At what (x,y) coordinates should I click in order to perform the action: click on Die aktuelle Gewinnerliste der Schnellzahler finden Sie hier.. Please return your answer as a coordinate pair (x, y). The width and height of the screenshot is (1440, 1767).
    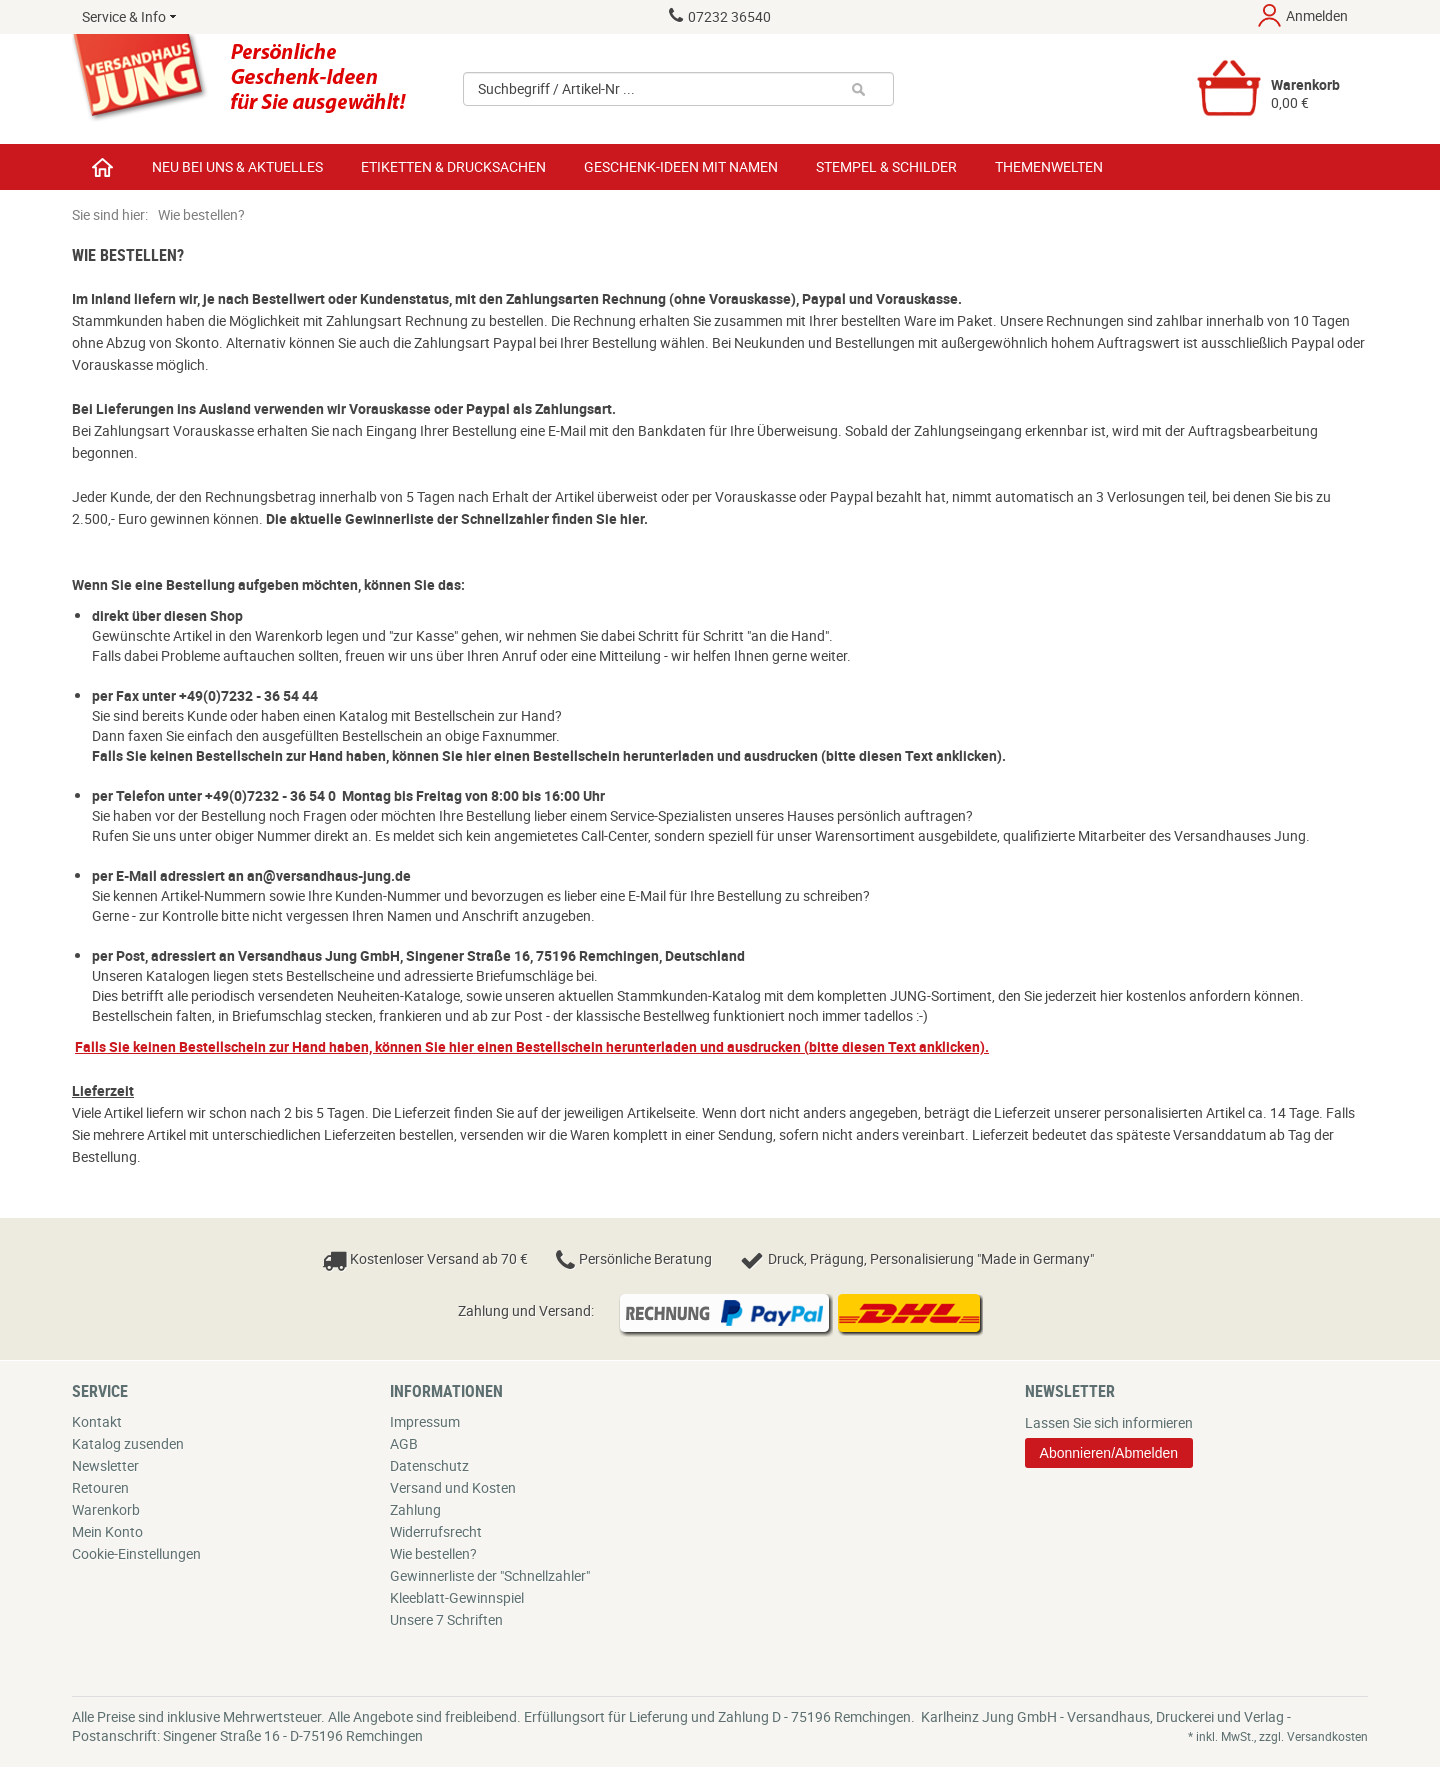
    Looking at the image, I should click on (457, 518).